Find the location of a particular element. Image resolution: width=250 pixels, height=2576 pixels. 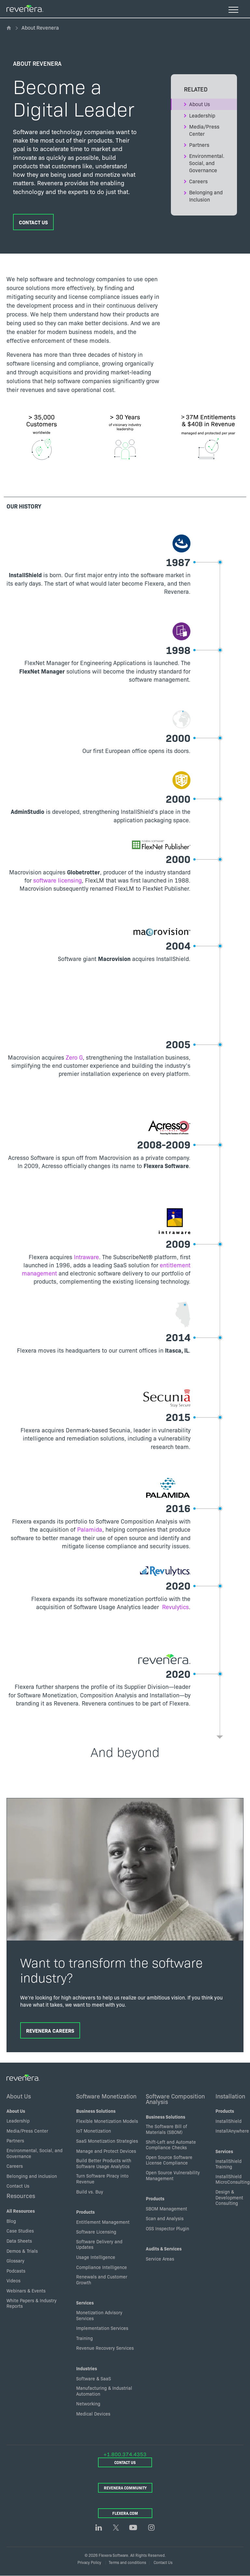

Manufacturing & Industrial Automation is located at coordinates (104, 2391).